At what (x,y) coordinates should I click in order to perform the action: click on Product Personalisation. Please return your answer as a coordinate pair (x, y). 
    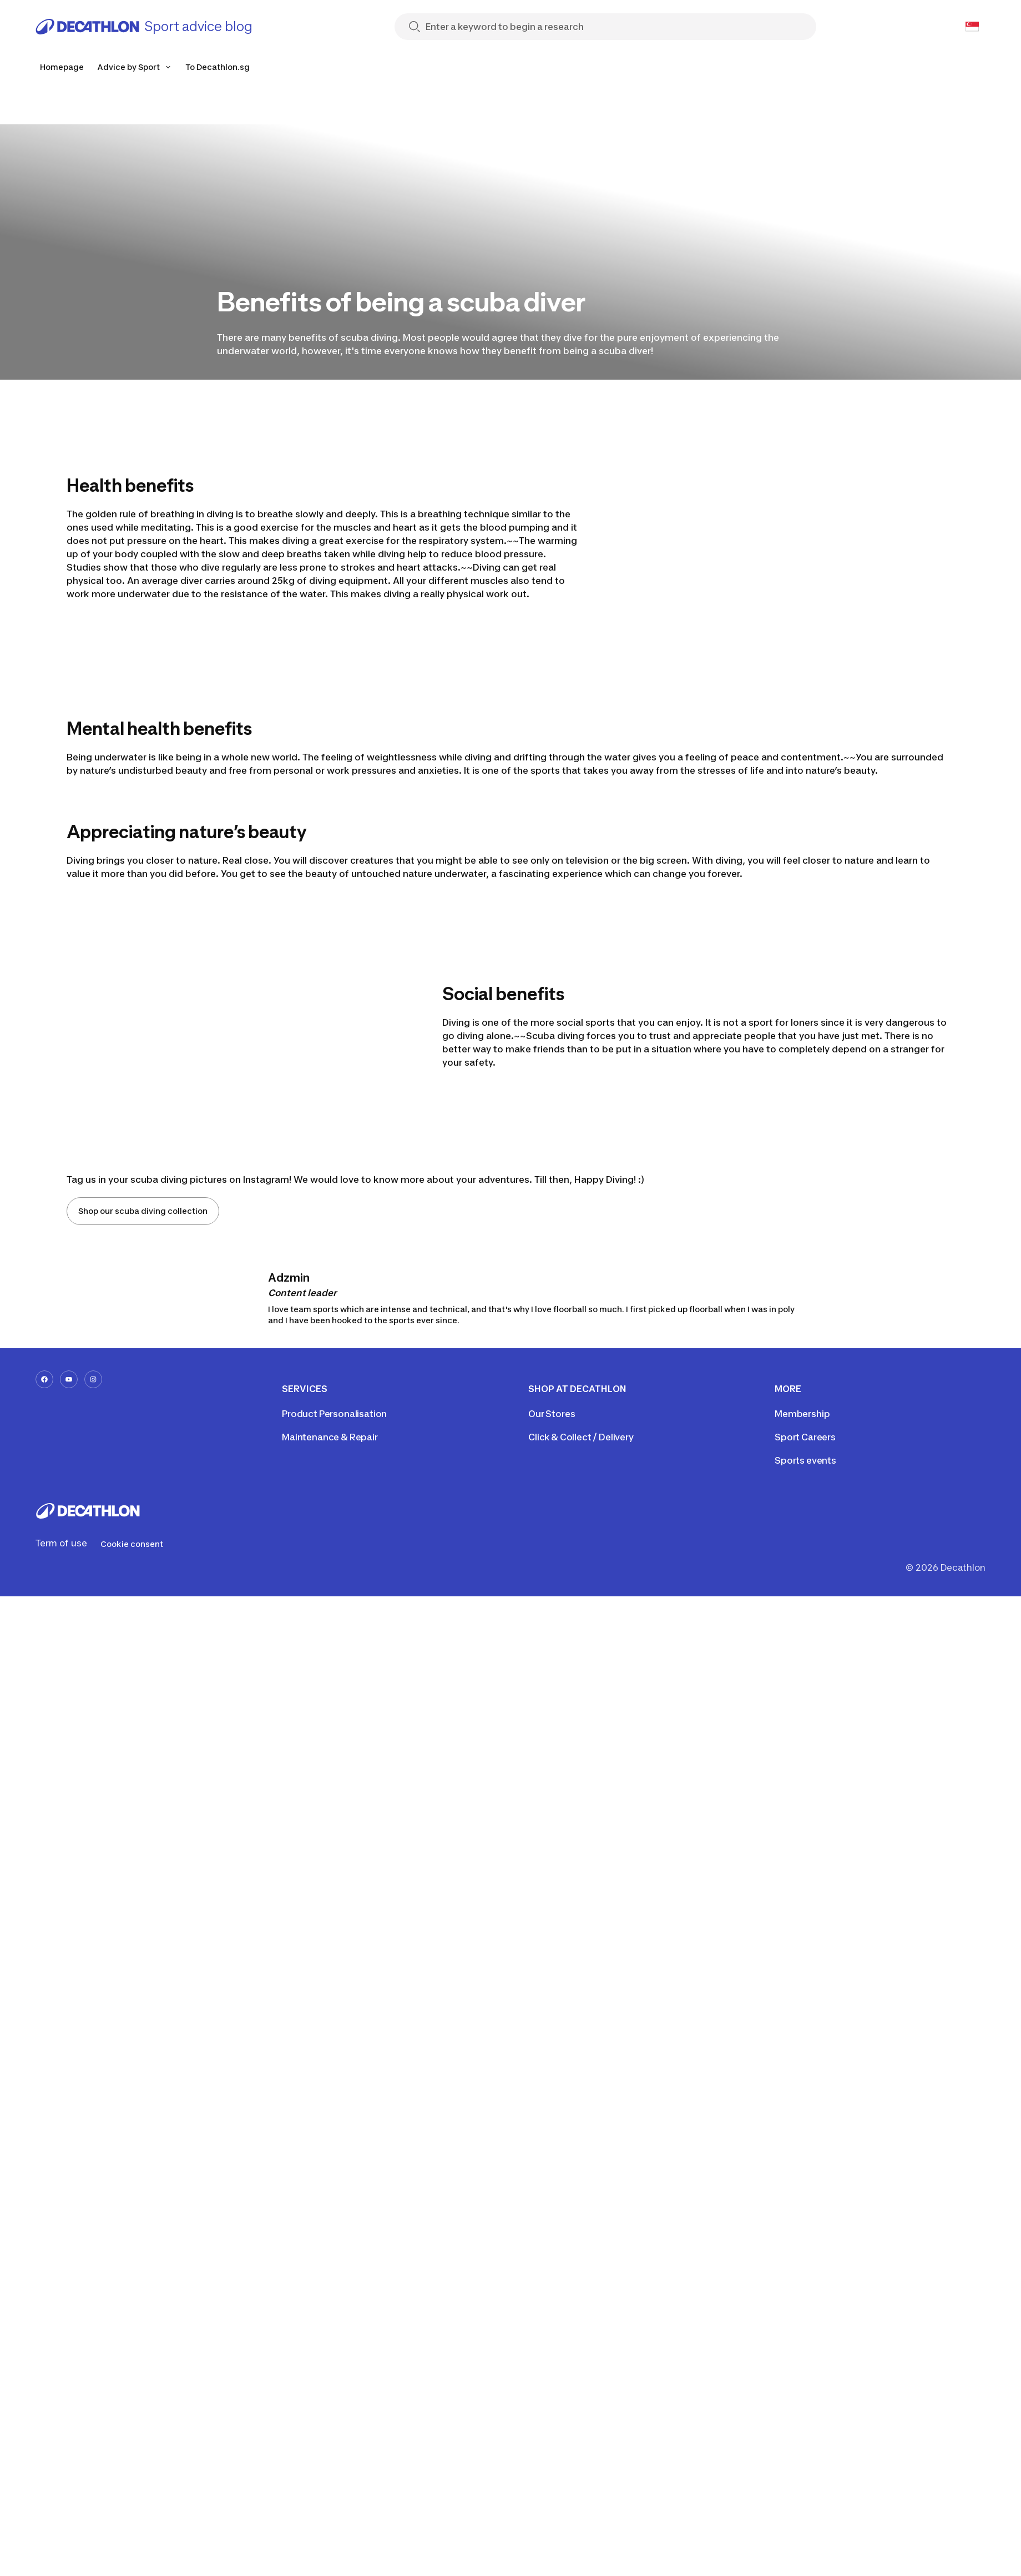
    Looking at the image, I should click on (334, 1413).